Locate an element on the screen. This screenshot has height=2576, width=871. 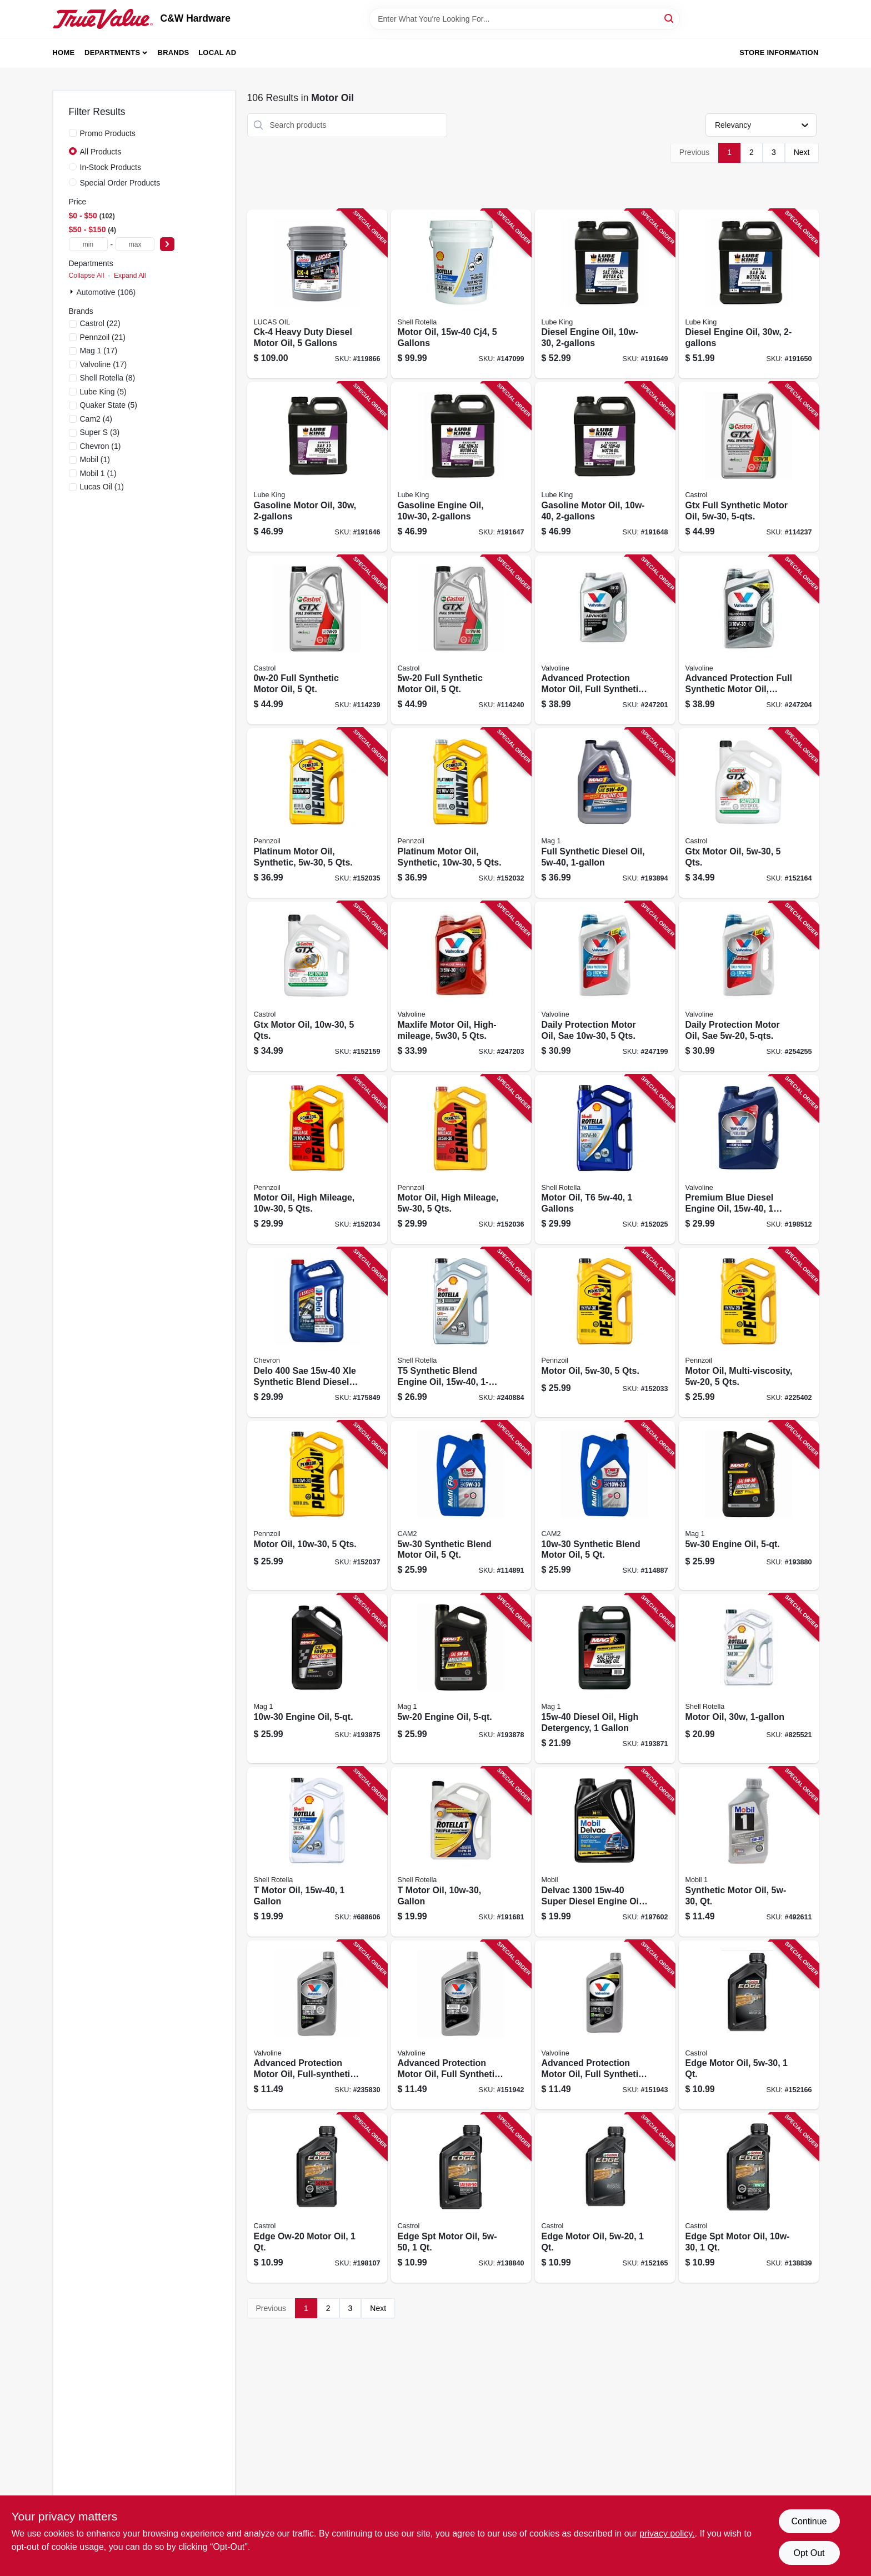
[Go to platinum-motor-oil-synthetic-qts-071611366557 product page] is located at coordinates (317, 813).